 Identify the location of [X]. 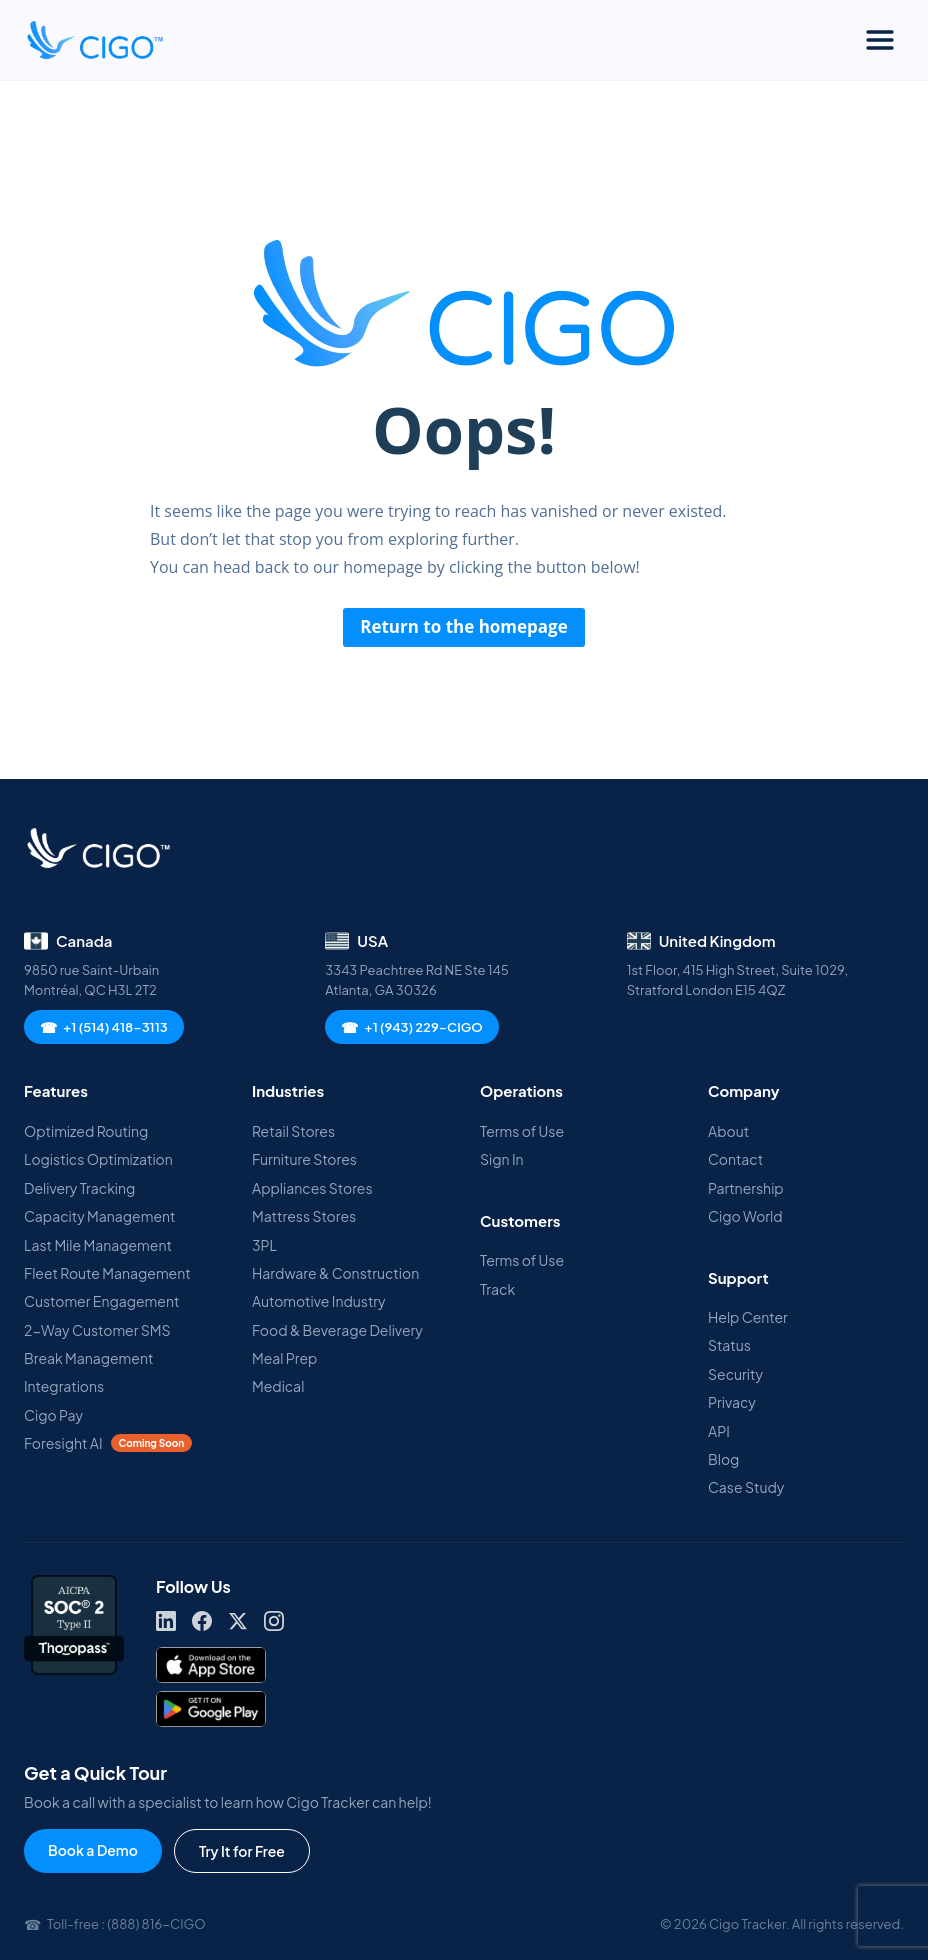
(238, 1621).